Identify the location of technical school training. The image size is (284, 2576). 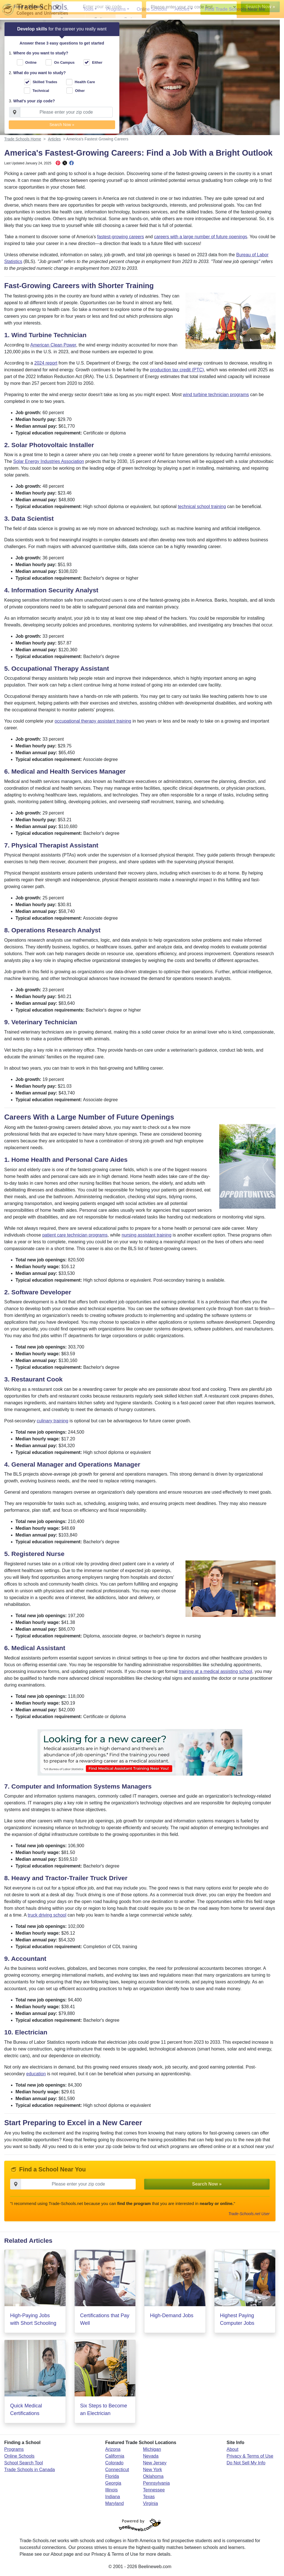
(202, 509).